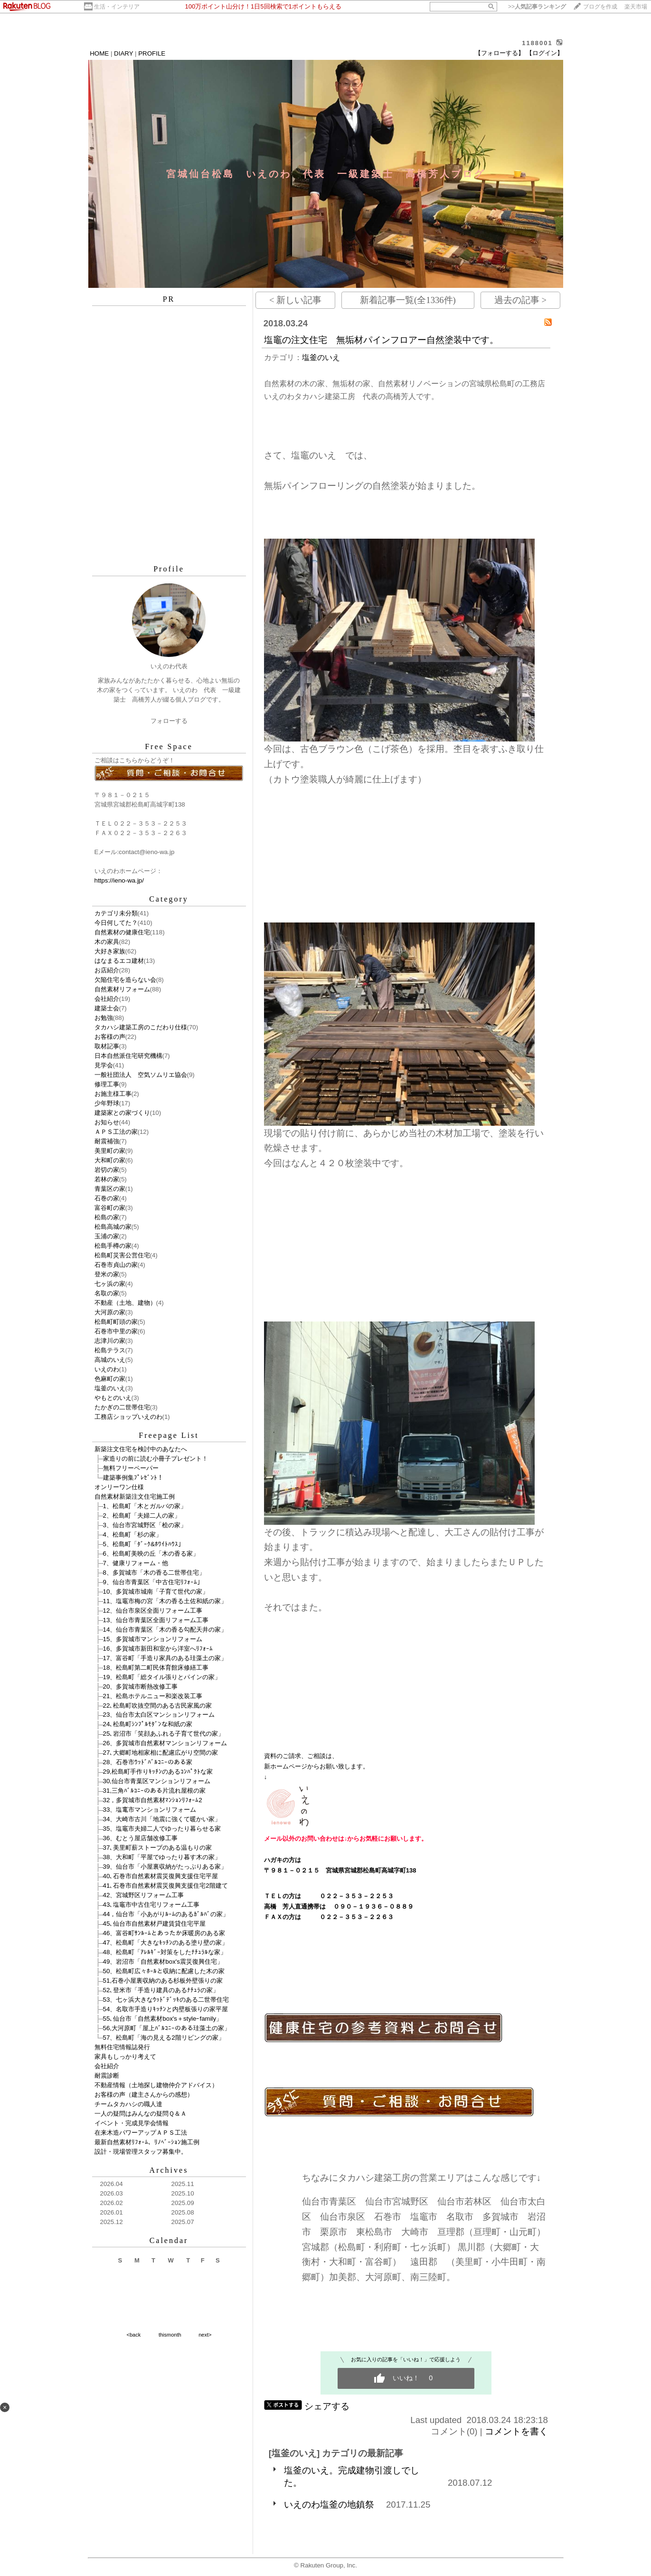  What do you see at coordinates (116, 1131) in the screenshot?
I see `ＡＰＳ工法の家` at bounding box center [116, 1131].